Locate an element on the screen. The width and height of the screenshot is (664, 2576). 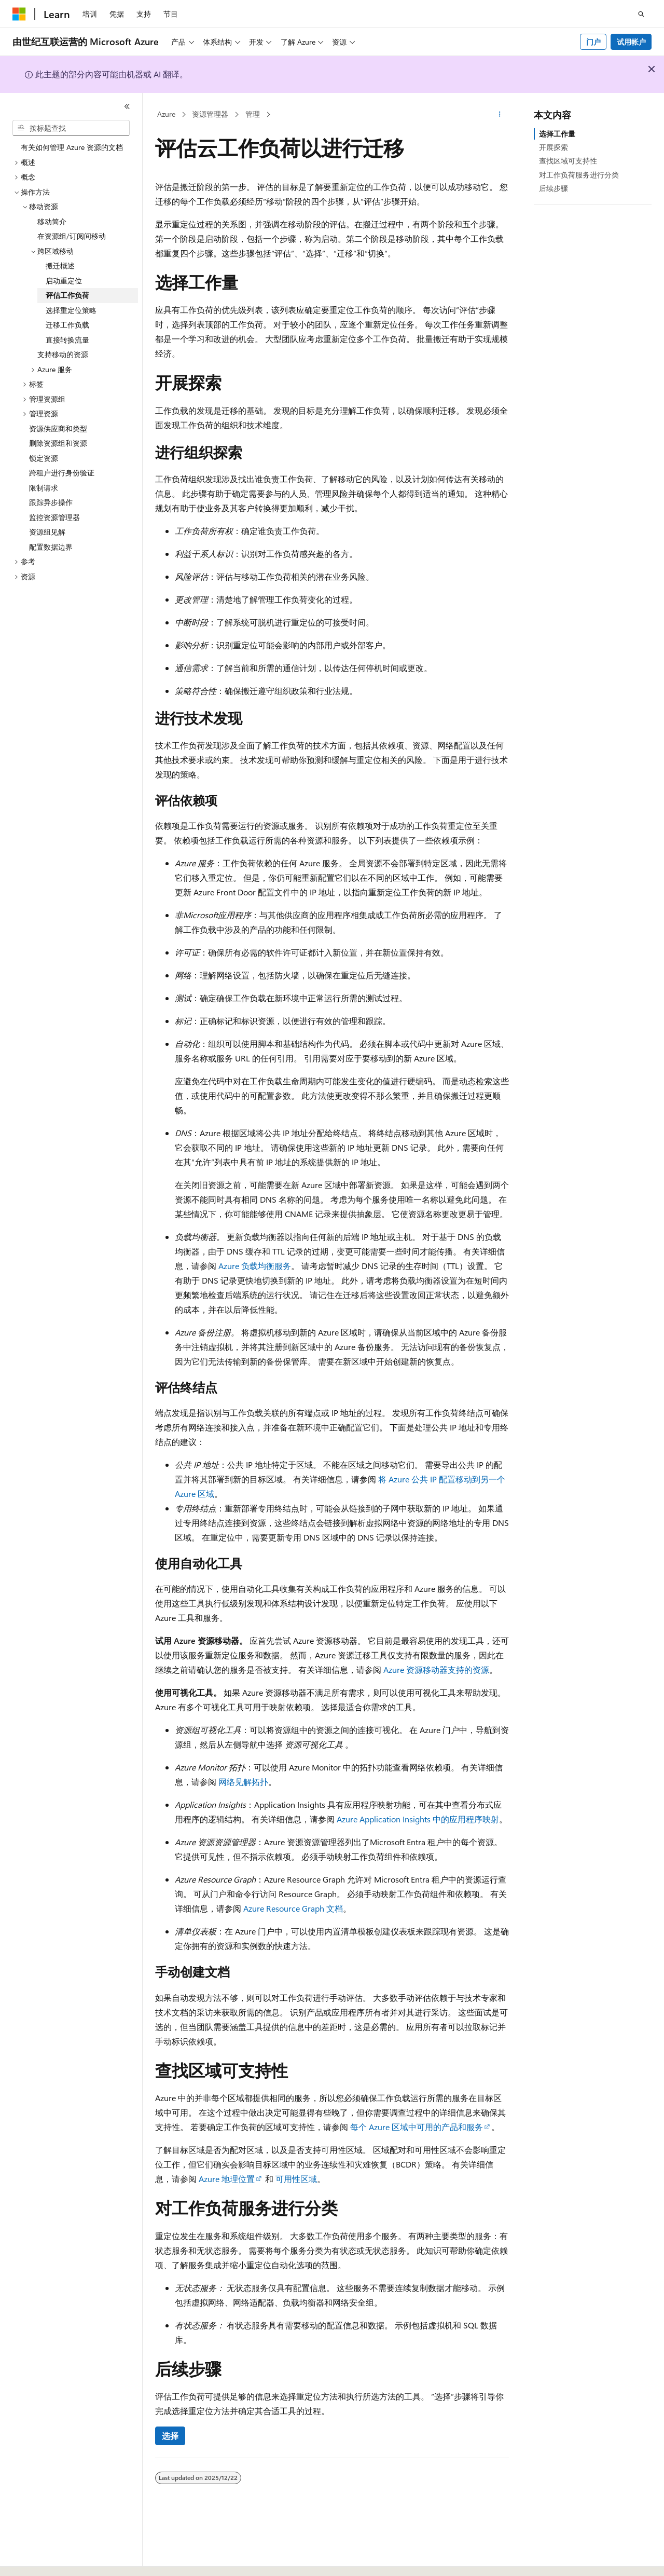
跟踪异步操作 [treeitem] is located at coordinates (51, 502).